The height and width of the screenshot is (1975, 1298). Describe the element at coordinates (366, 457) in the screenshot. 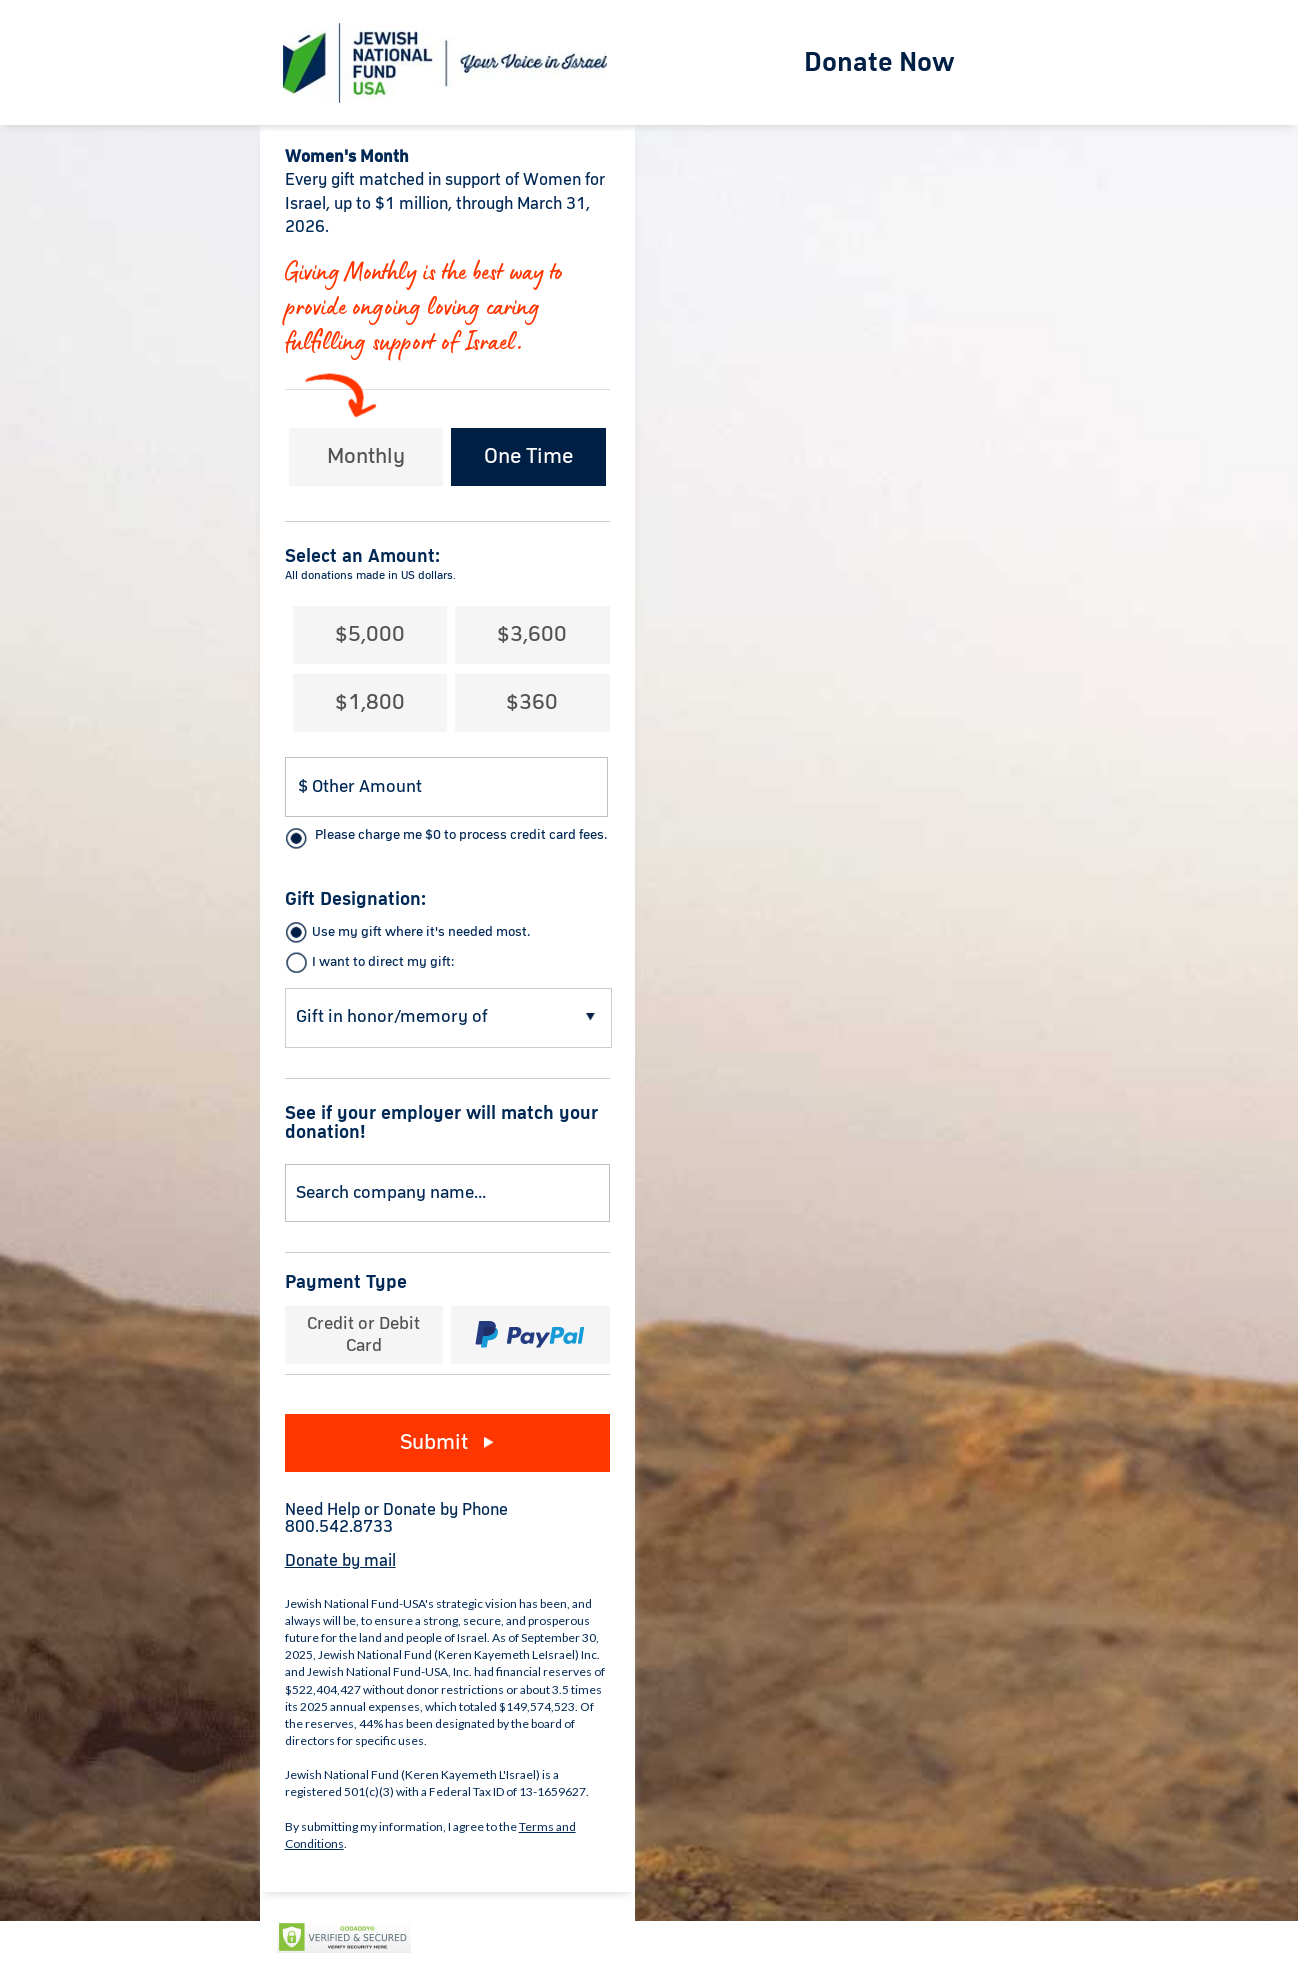

I see `Monthly` at that location.